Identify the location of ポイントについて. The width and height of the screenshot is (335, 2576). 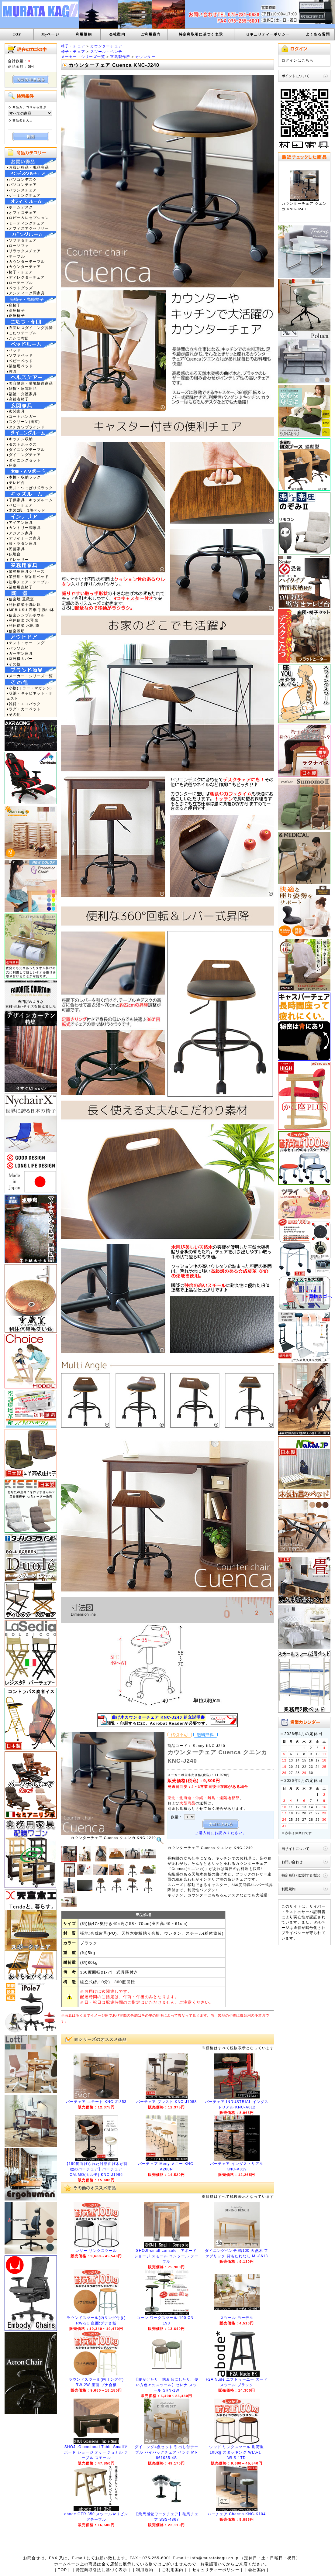
(295, 76).